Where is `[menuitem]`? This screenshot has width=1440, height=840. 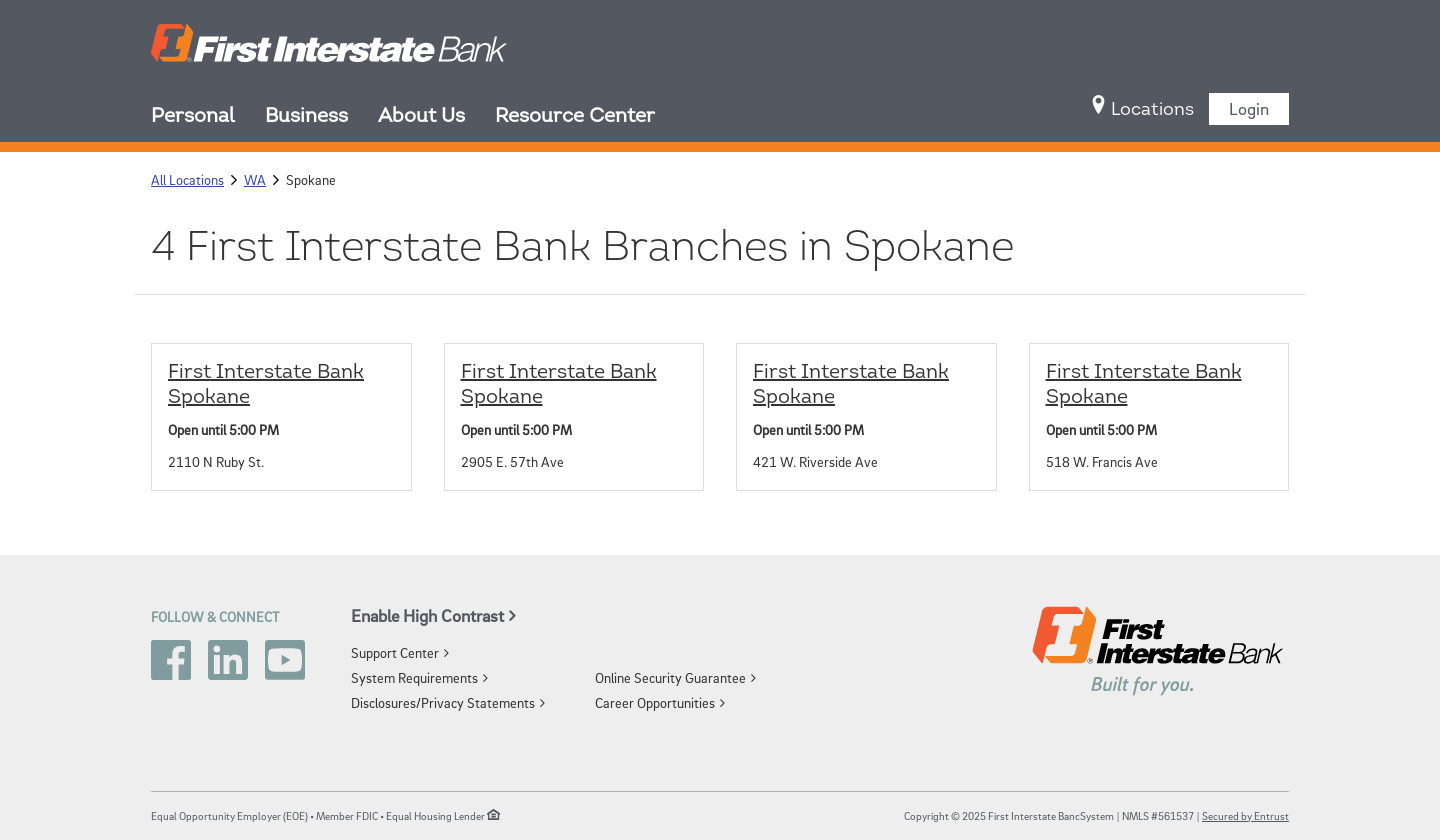
[menuitem] is located at coordinates (208, 118).